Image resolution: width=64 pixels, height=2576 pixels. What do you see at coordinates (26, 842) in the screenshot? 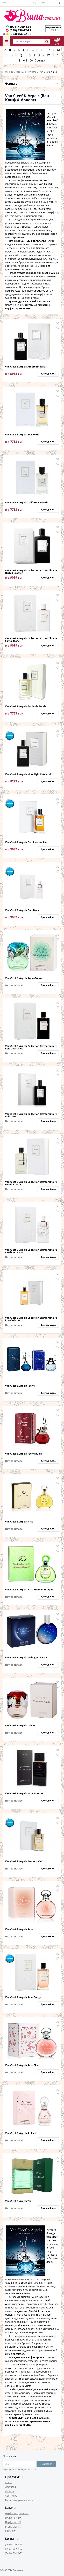
I see `Van Cleef & Arpels Orchidee Vanille` at bounding box center [26, 842].